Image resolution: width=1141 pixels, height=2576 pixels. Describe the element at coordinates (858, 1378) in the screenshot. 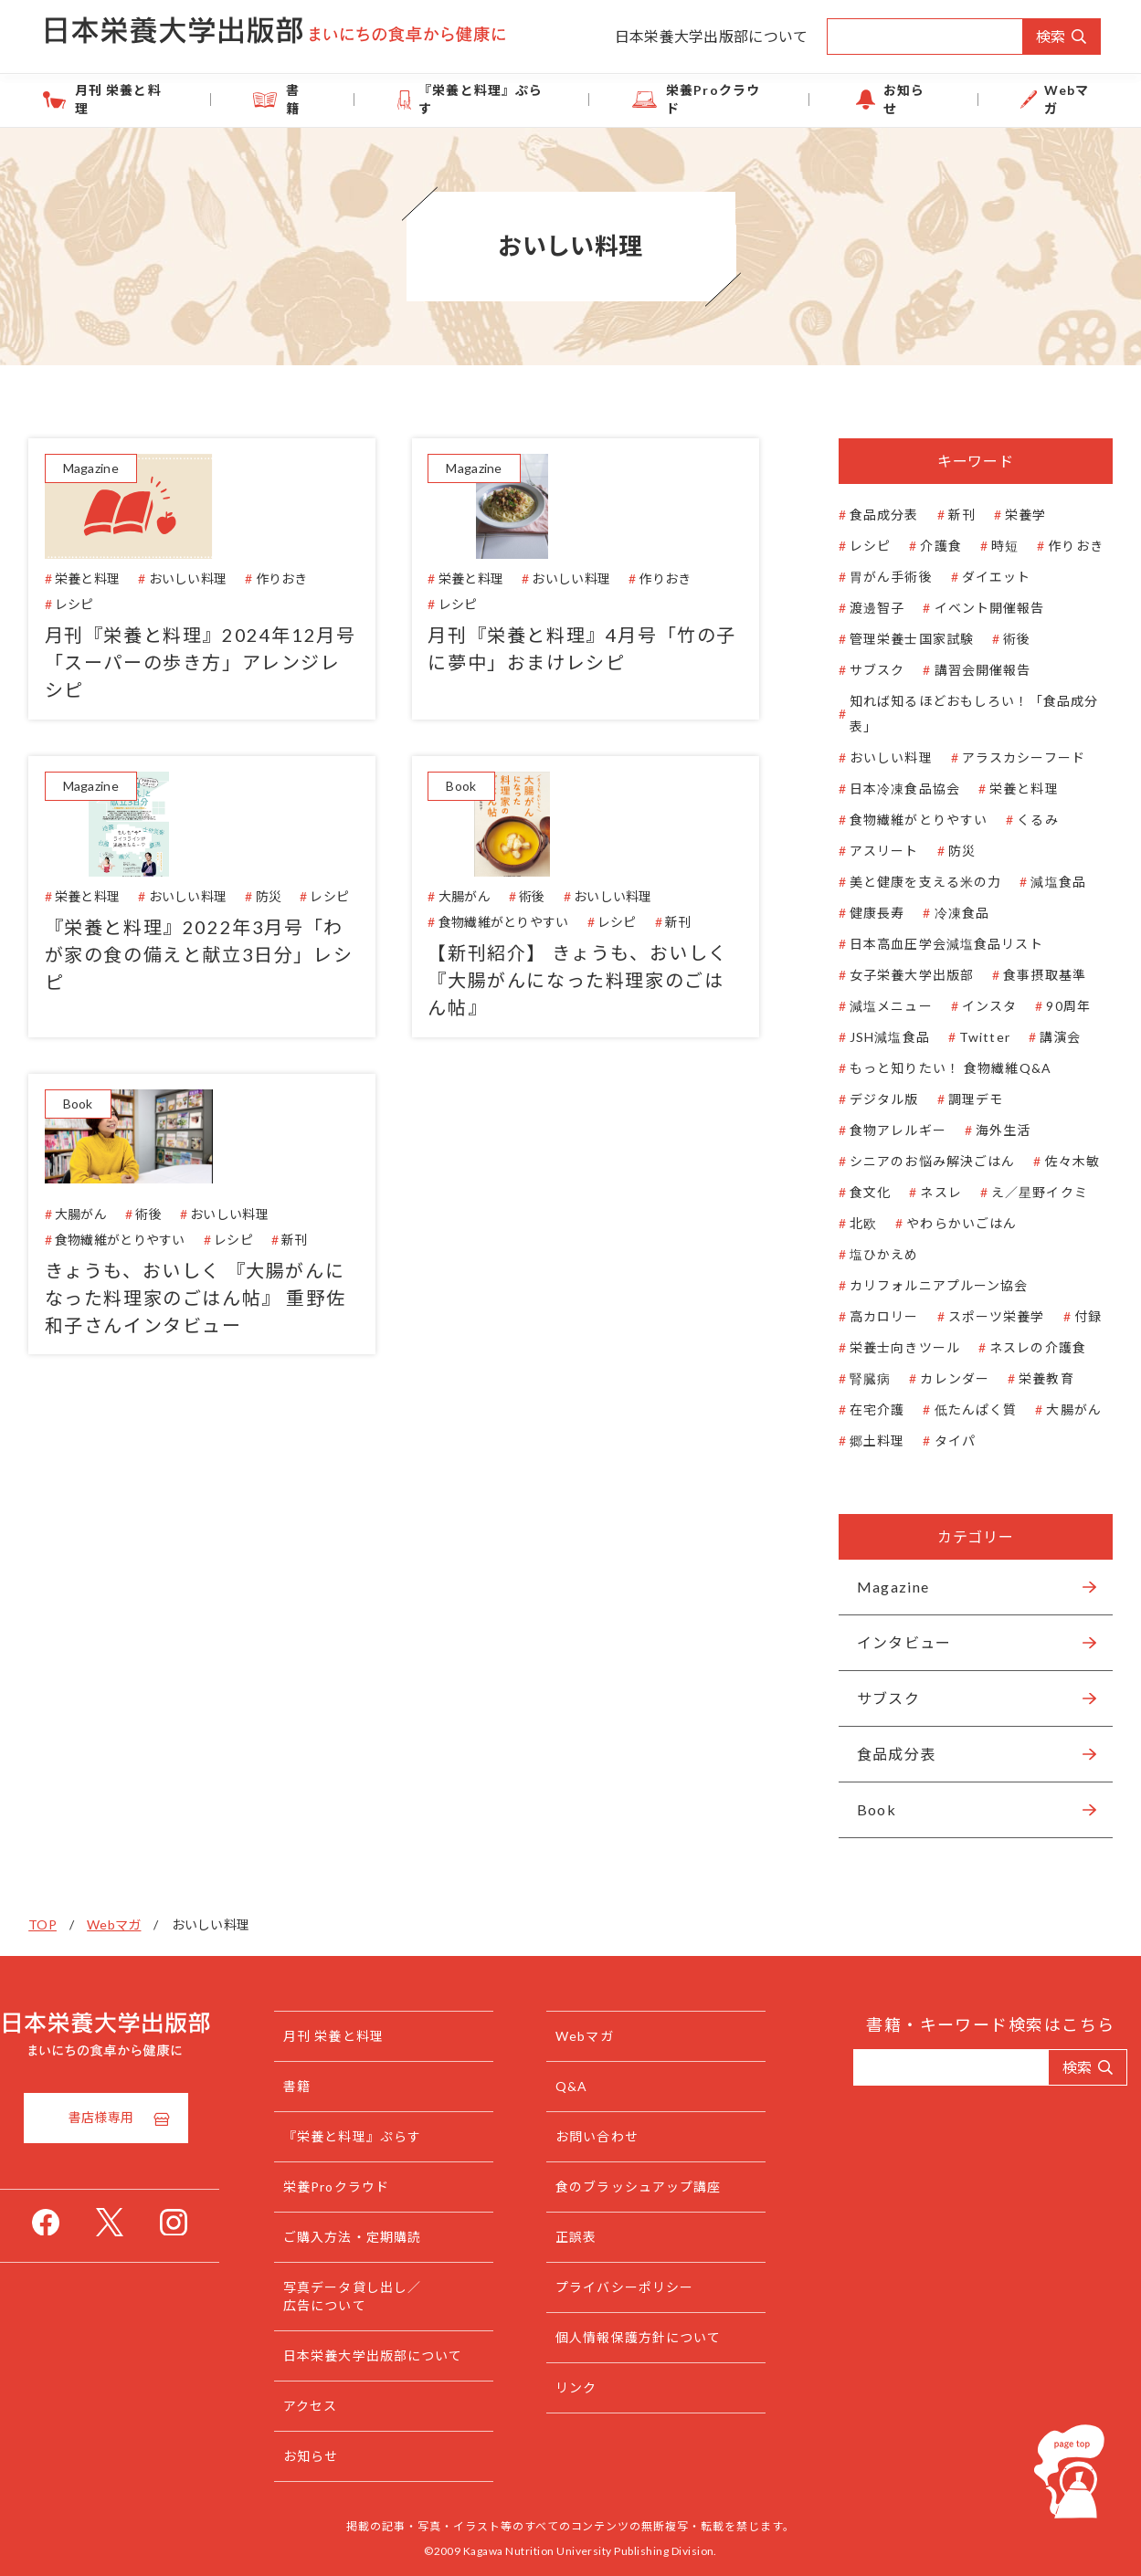

I see `腎臓病` at that location.